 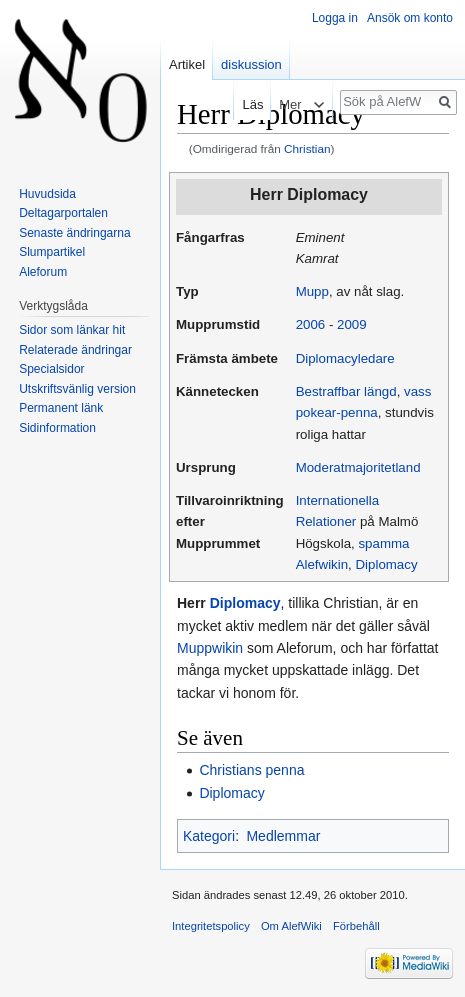 What do you see at coordinates (291, 926) in the screenshot?
I see `Om AlefWiki` at bounding box center [291, 926].